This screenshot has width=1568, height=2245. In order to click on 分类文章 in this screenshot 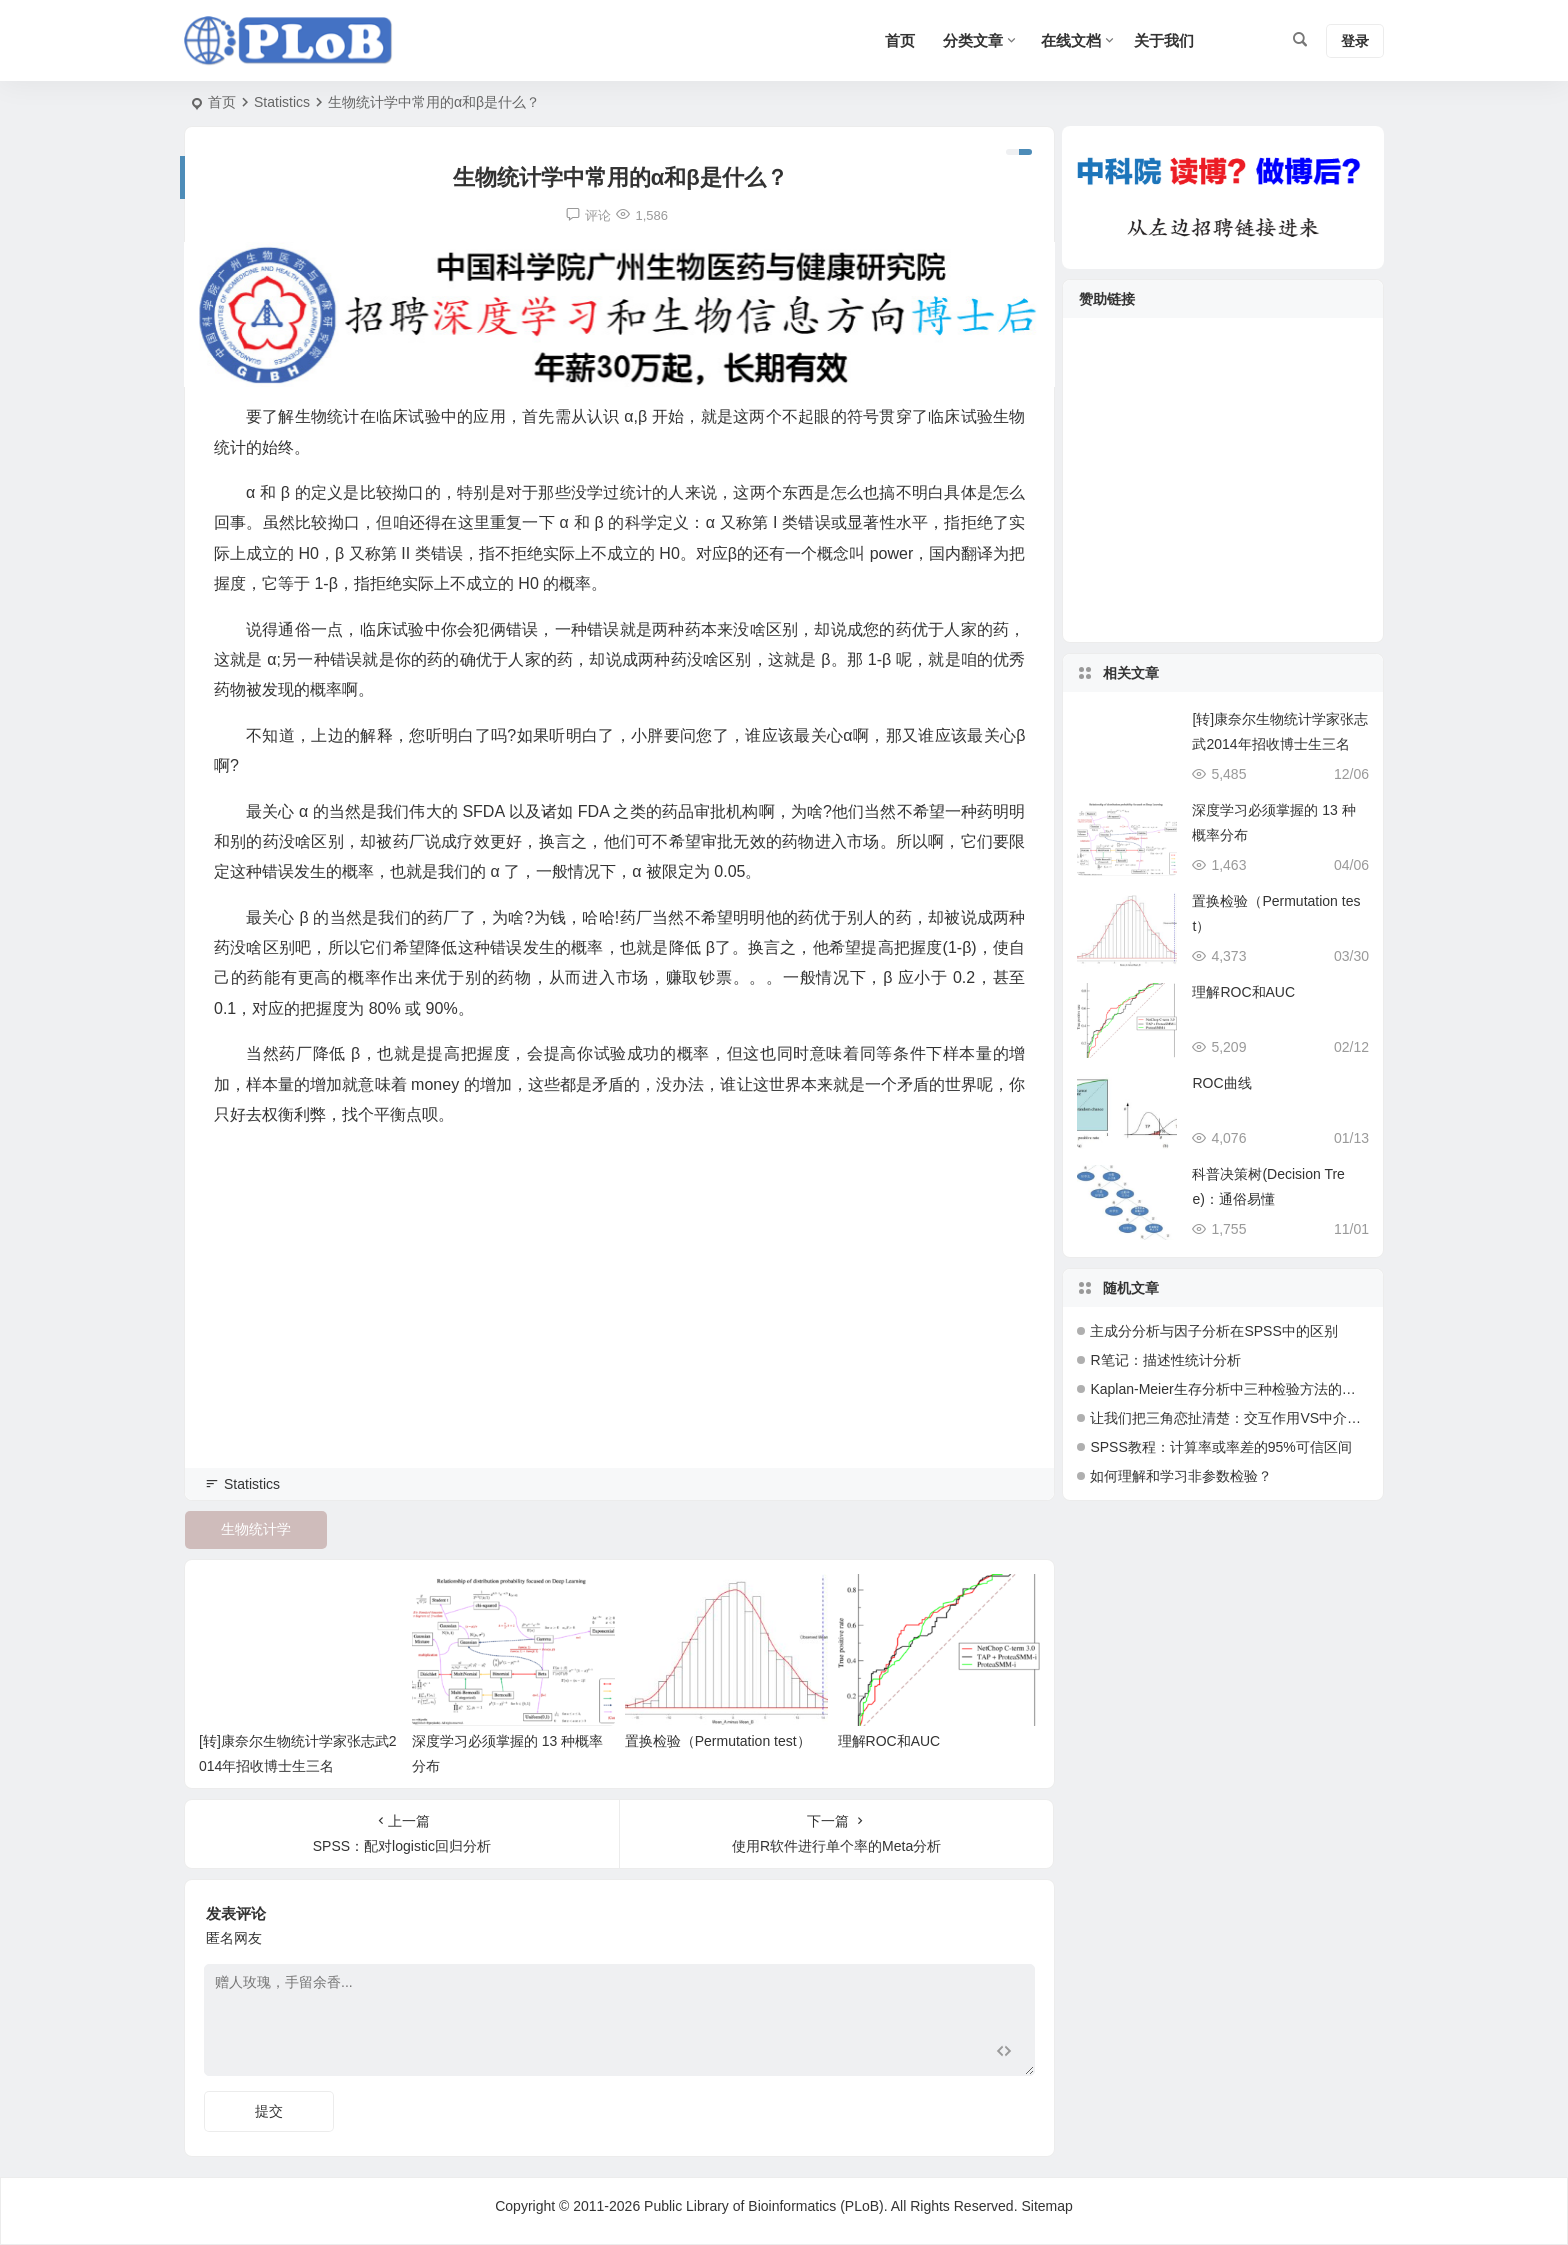, I will do `click(973, 40)`.